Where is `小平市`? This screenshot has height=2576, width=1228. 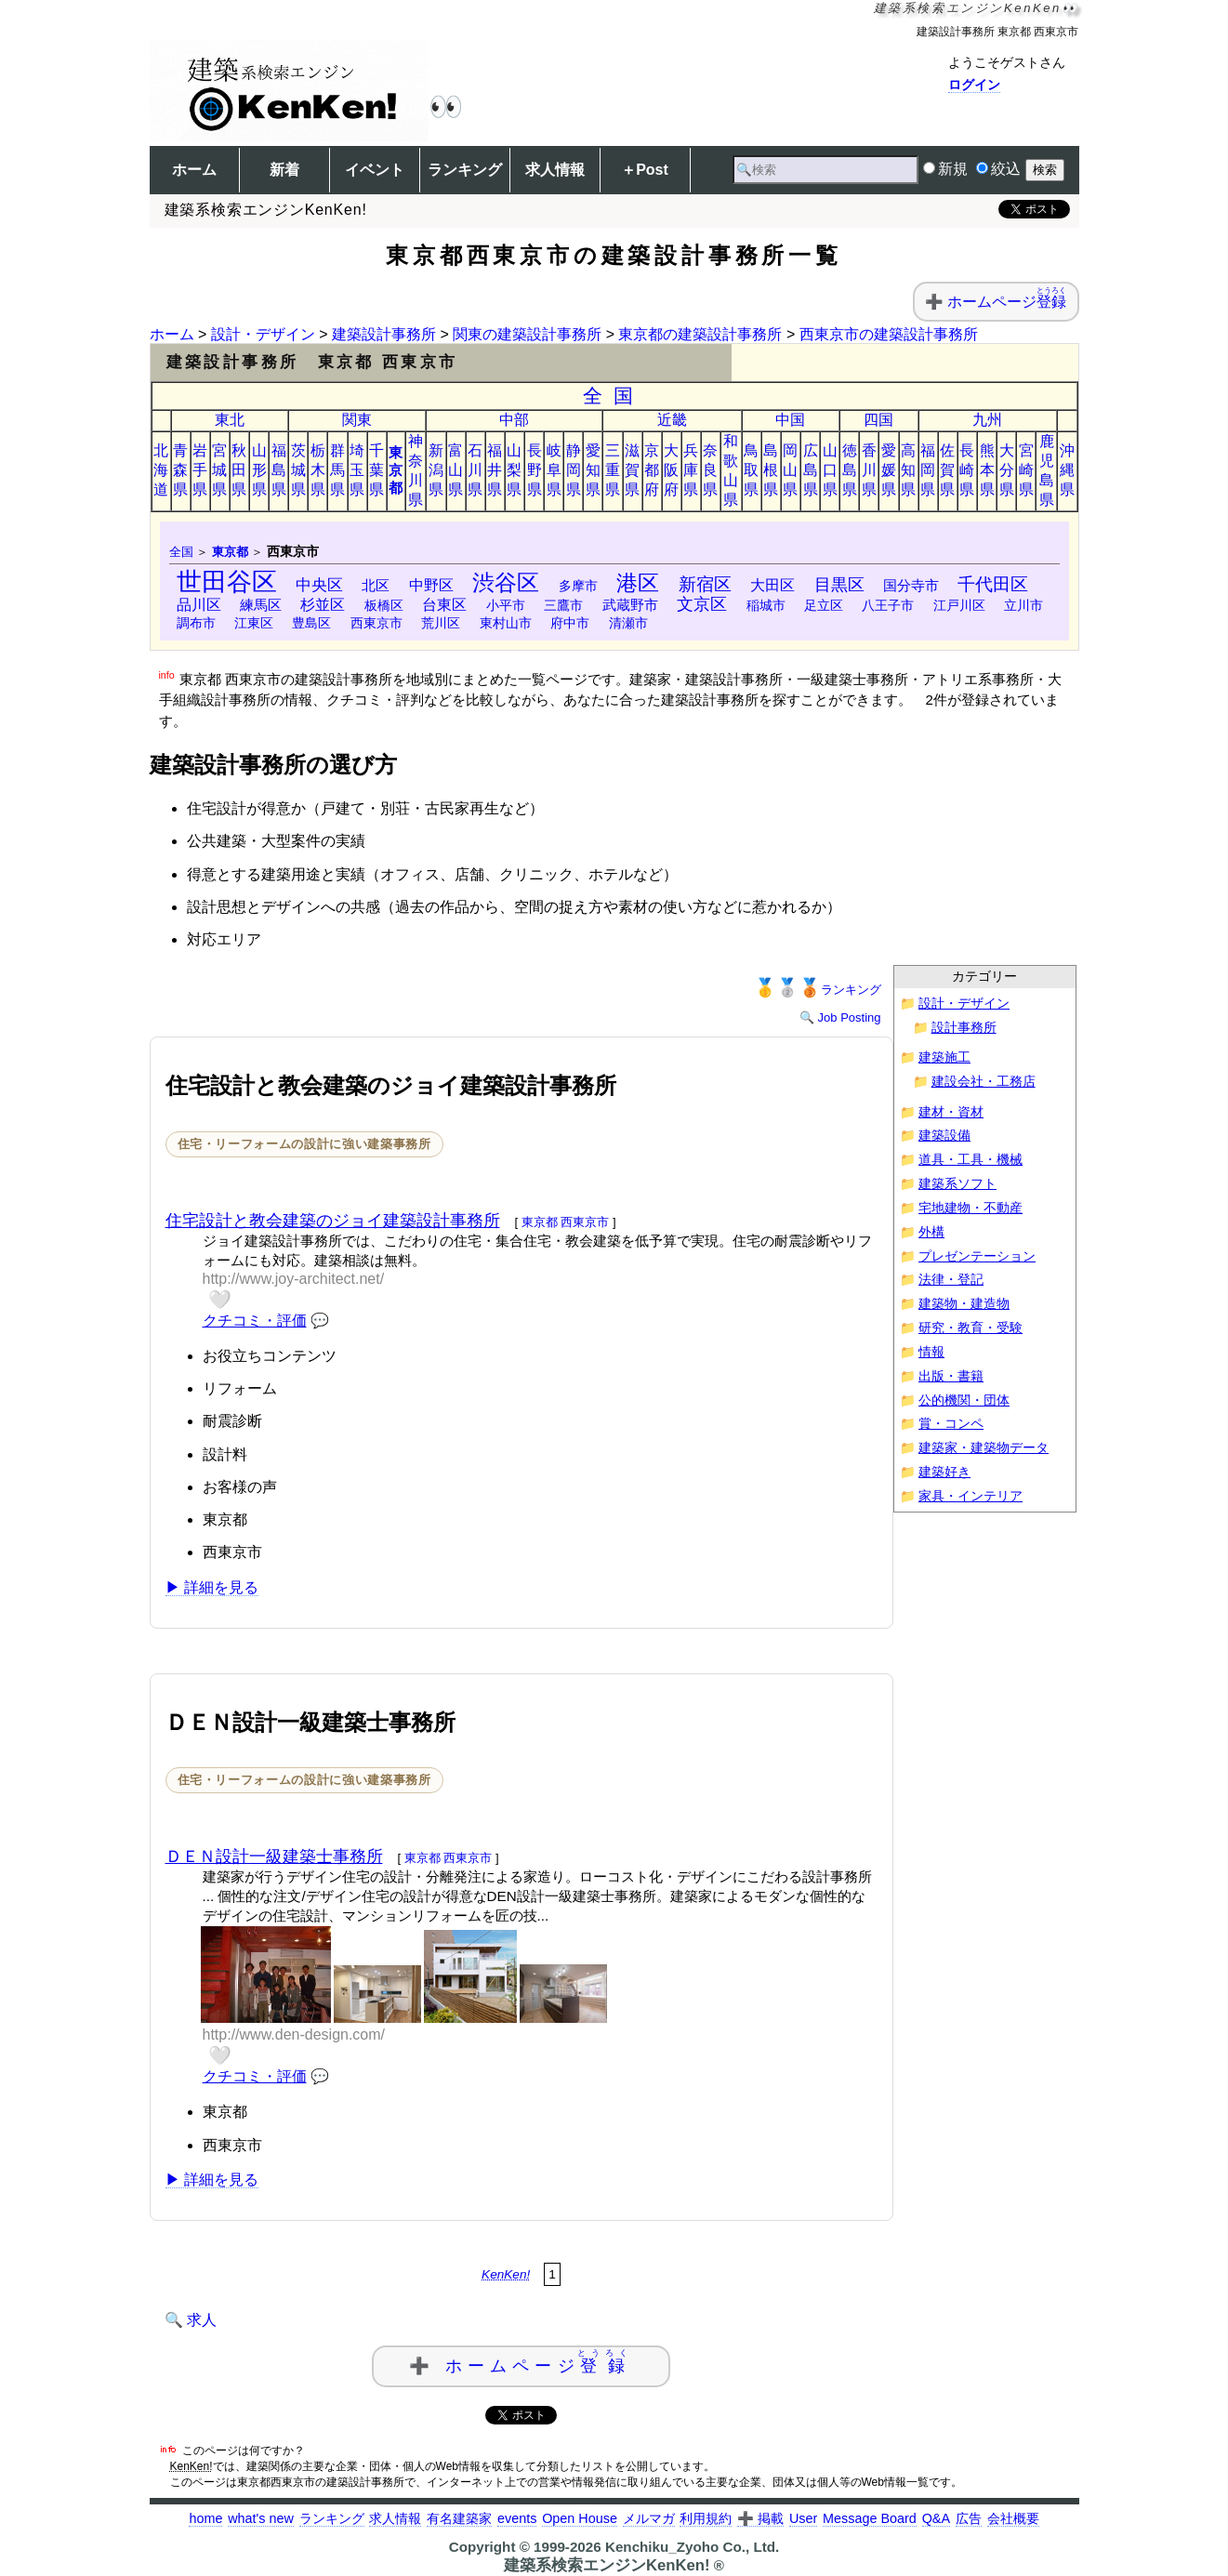
小平市 is located at coordinates (505, 605).